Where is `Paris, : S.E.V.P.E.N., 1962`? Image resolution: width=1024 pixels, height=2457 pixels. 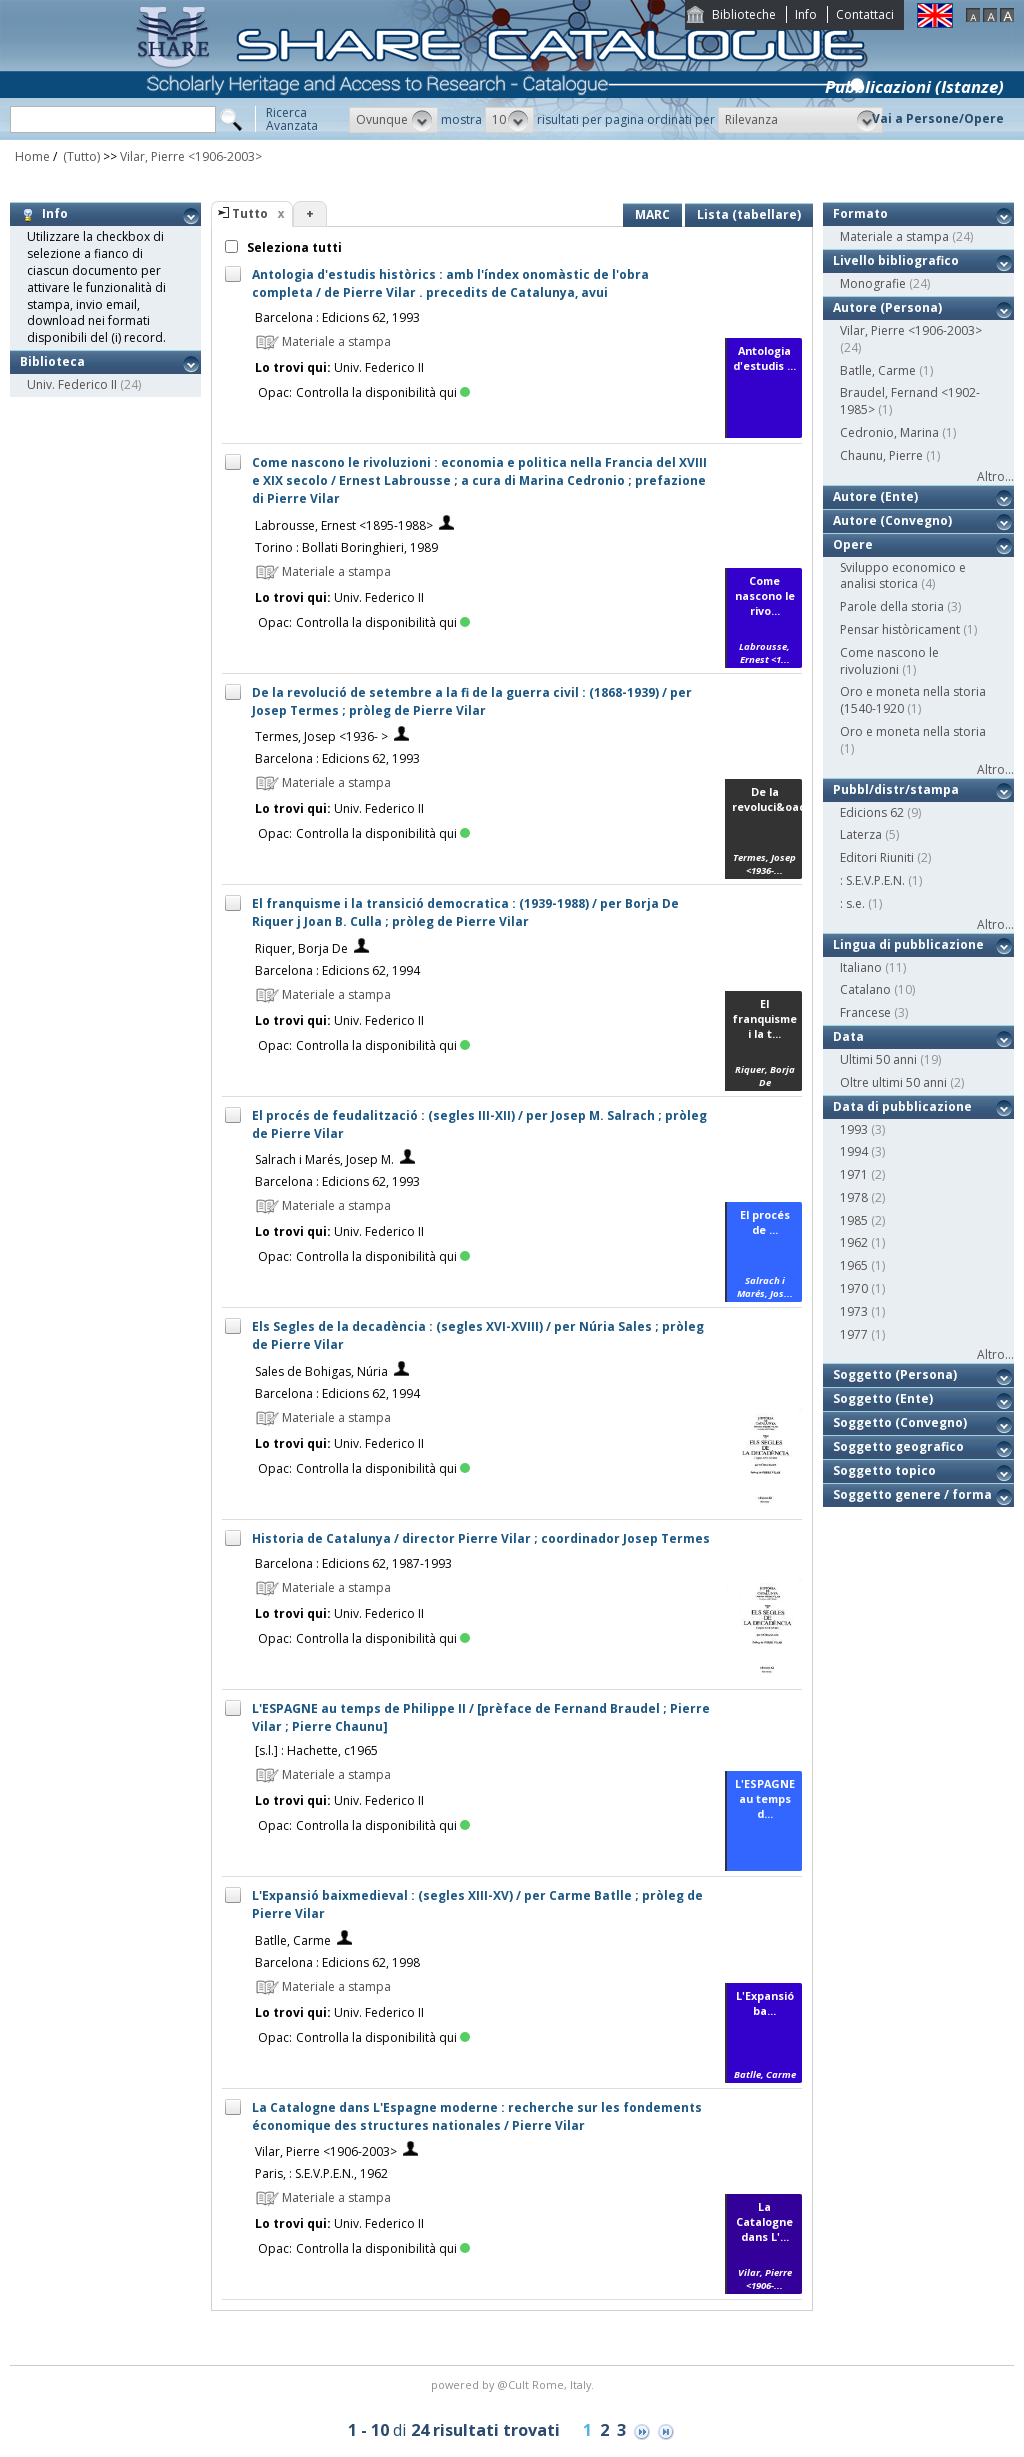 Paris, : S.E.V.P.E.N., 1962 is located at coordinates (321, 2173).